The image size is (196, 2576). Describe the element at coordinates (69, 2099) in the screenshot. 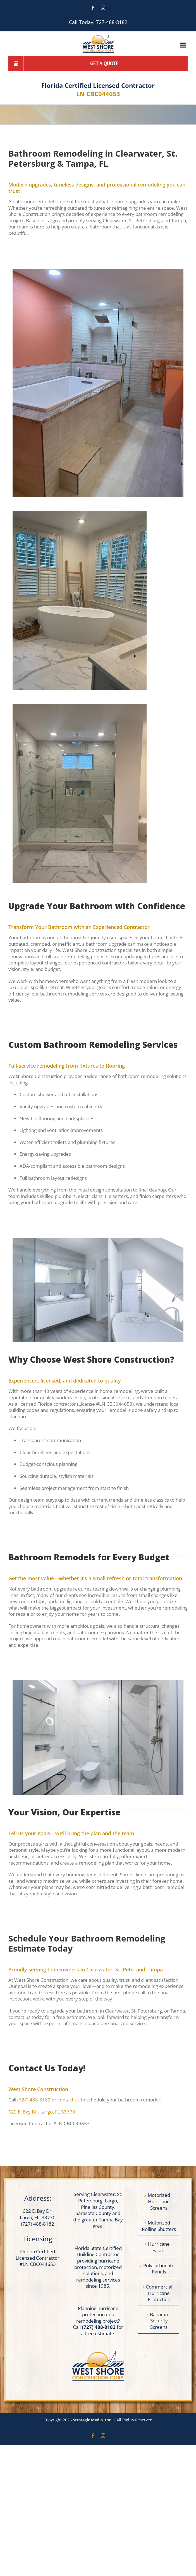

I see `contact us` at that location.